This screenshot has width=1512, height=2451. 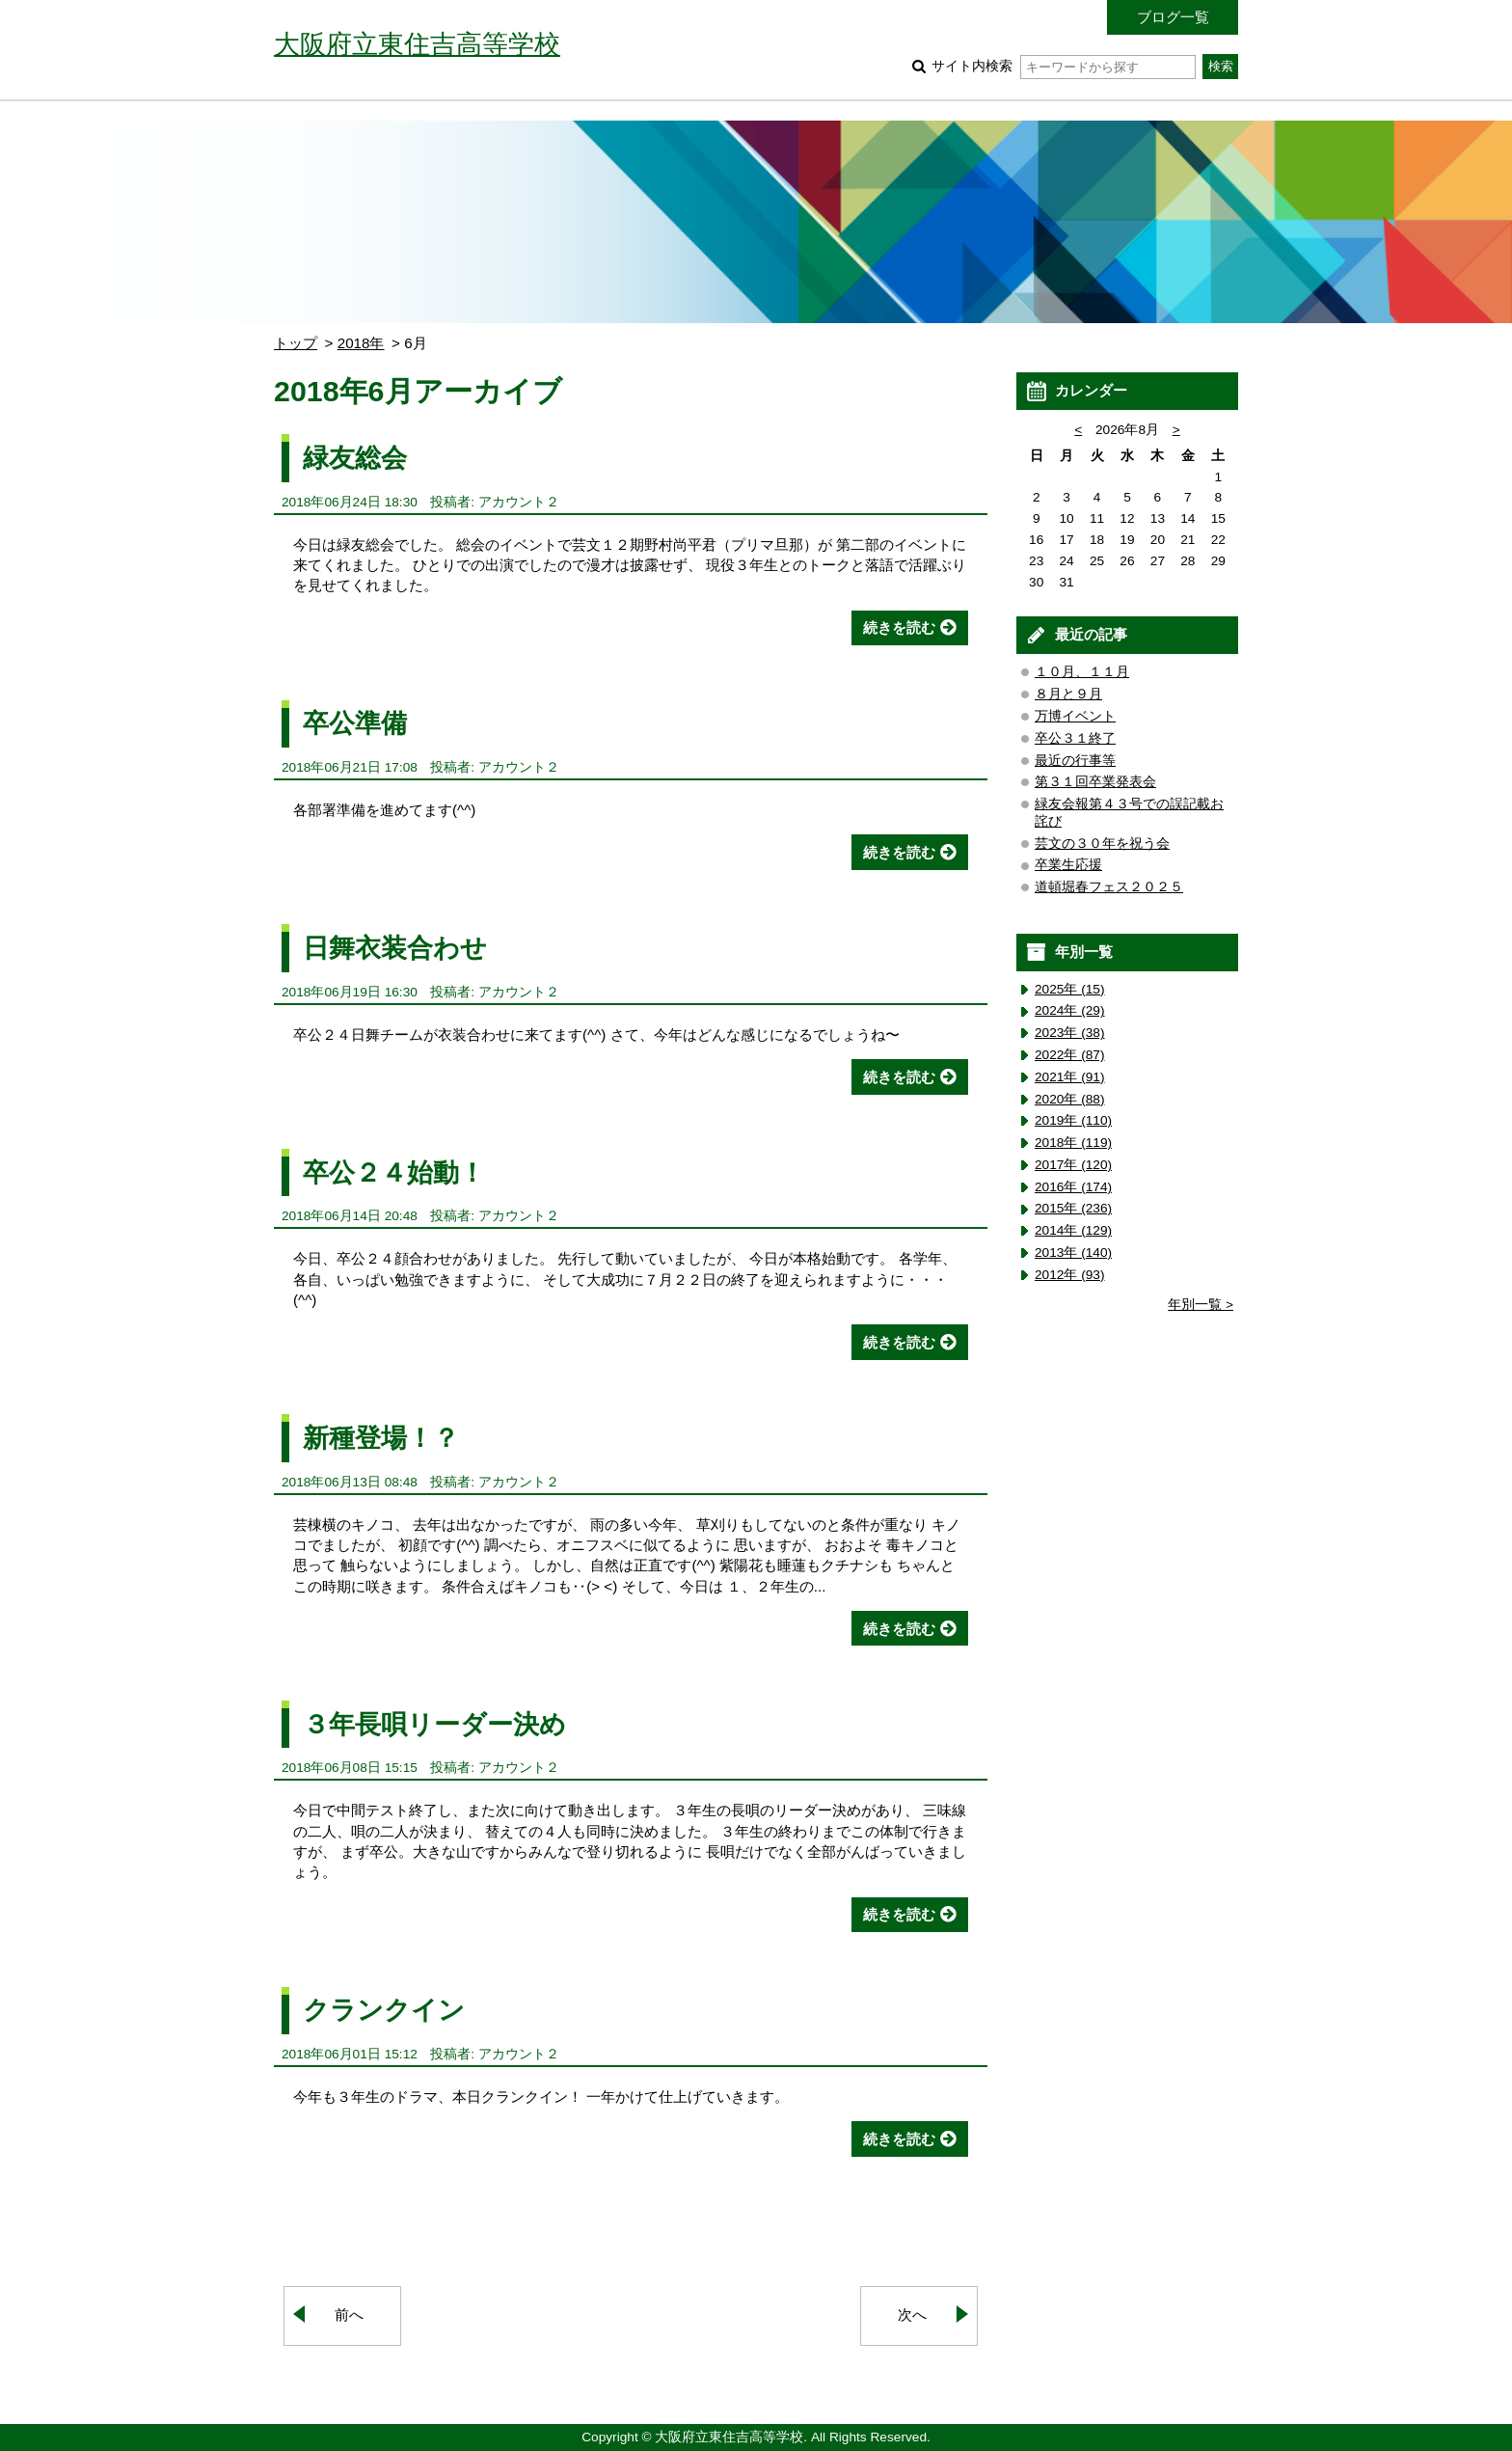 I want to click on 2021年 (91), so click(x=1070, y=1077).